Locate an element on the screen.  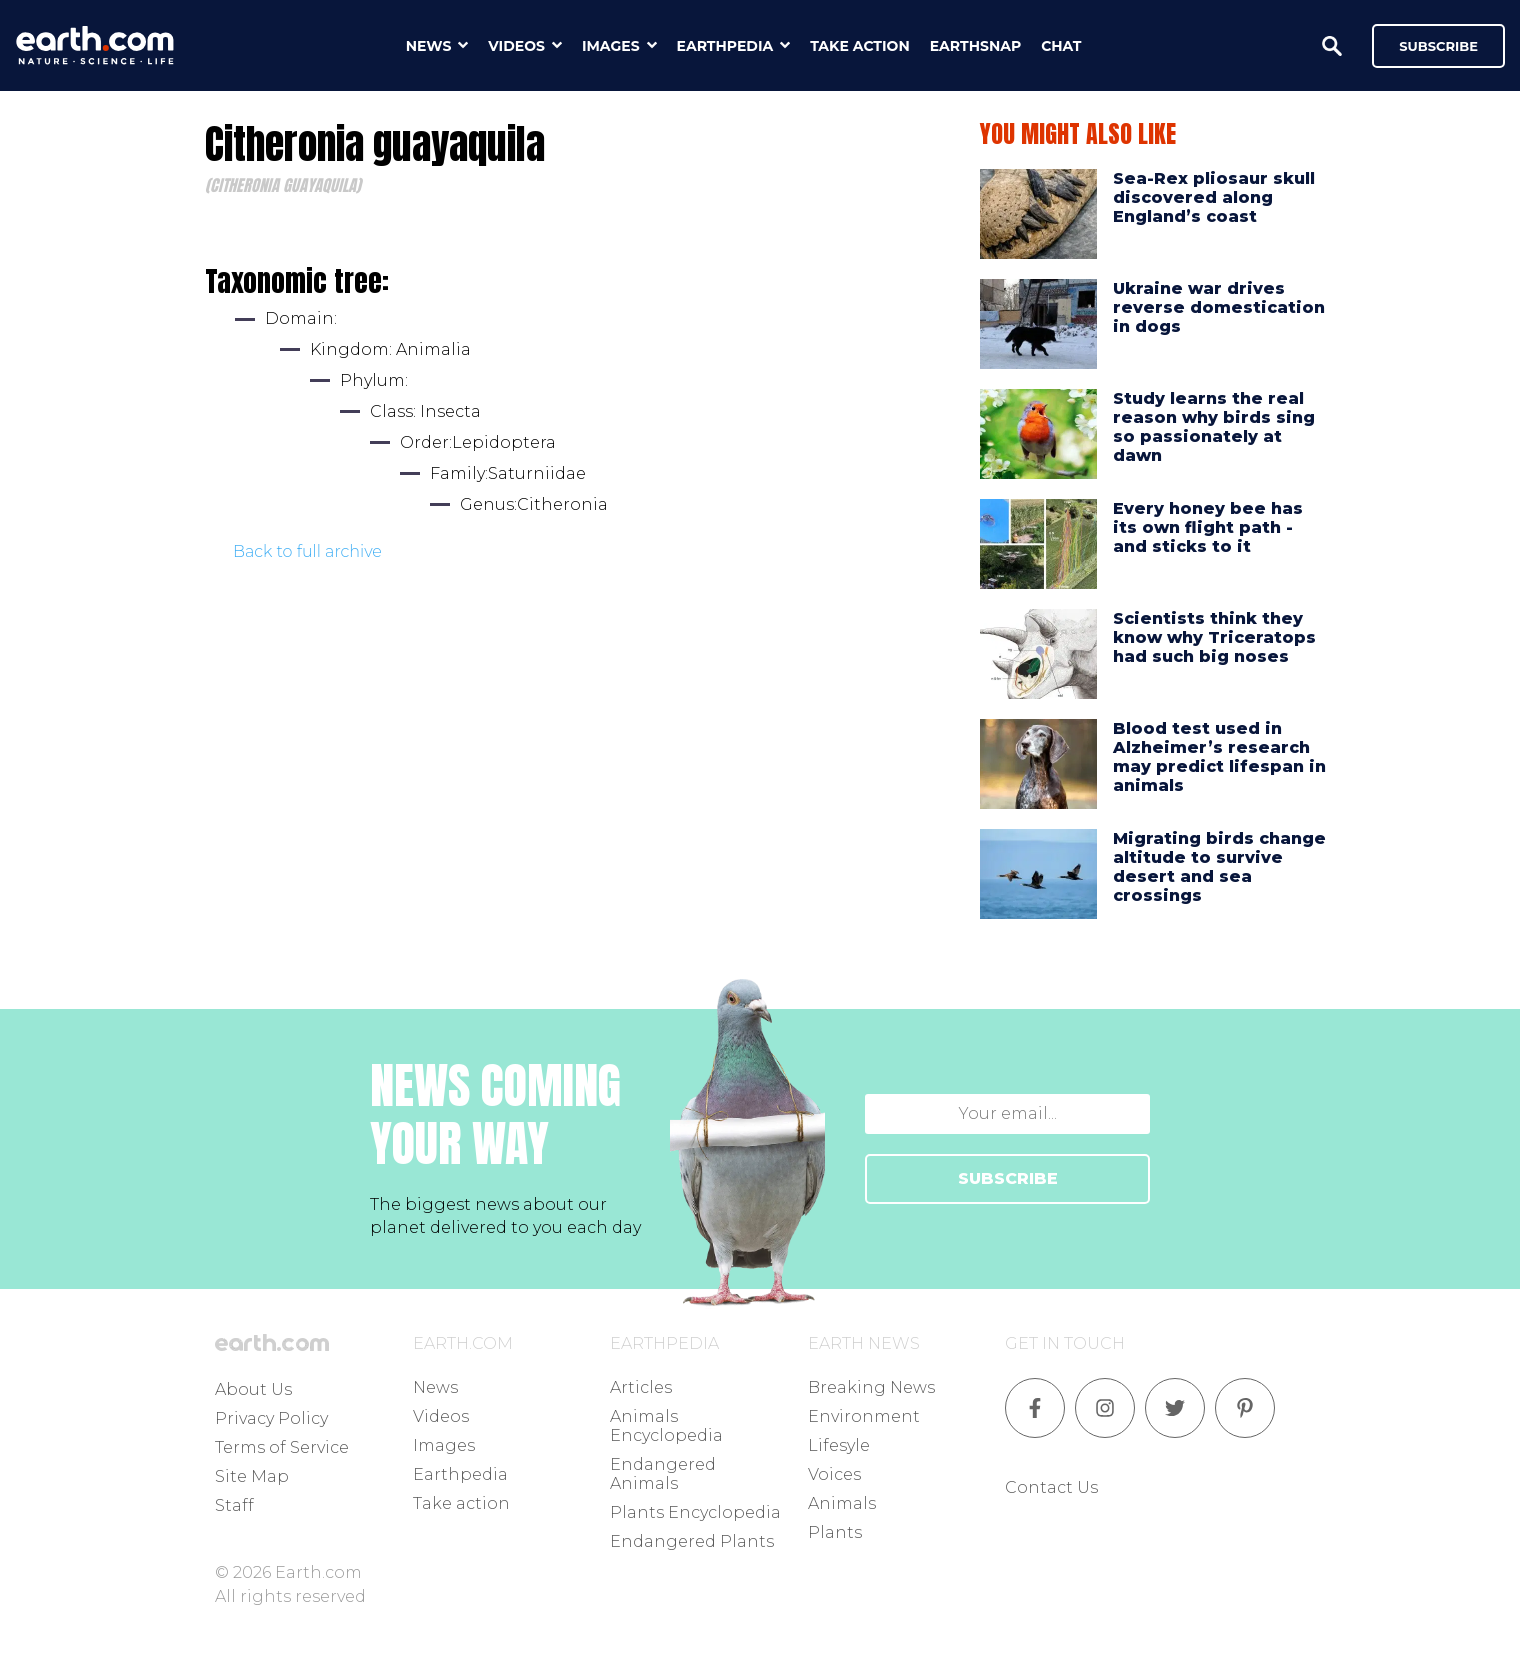
Earthpedia is located at coordinates (460, 1474).